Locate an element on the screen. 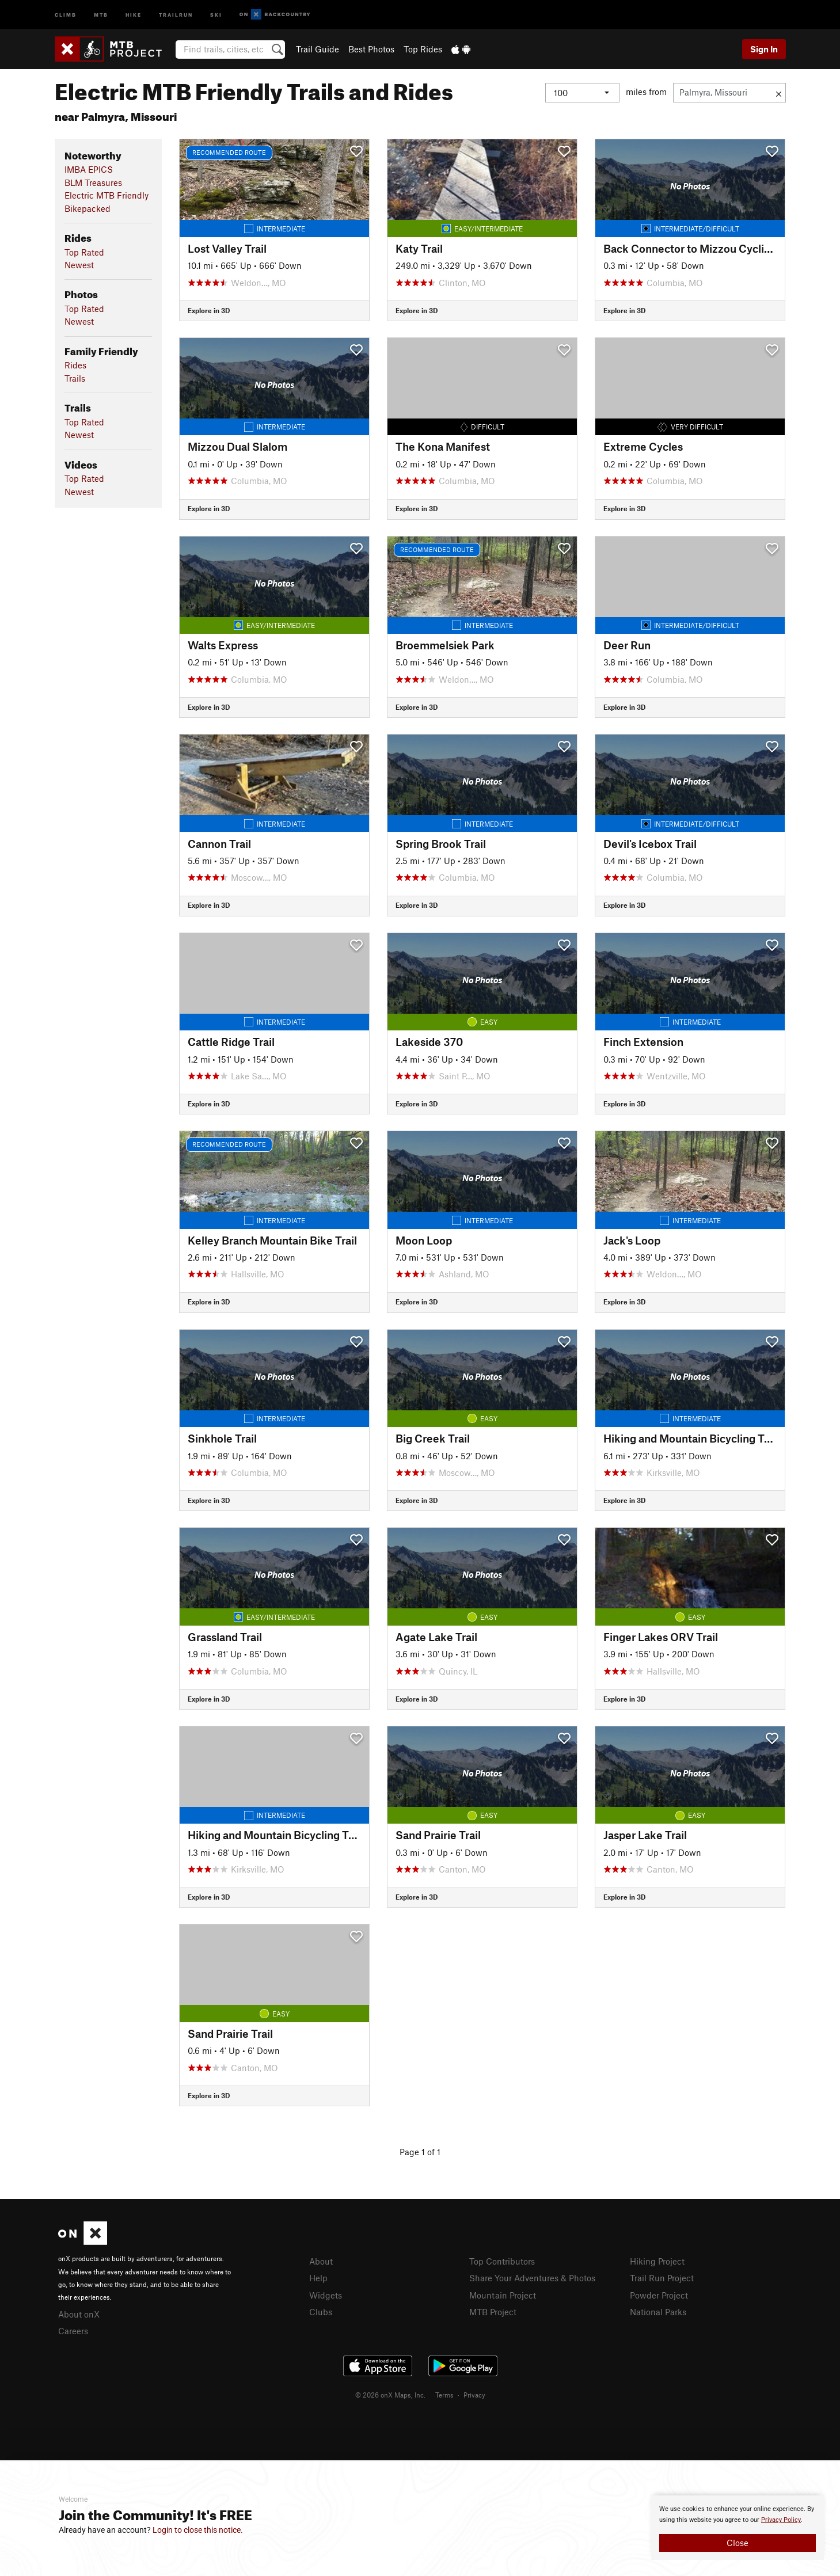 The height and width of the screenshot is (2576, 840). About onX is located at coordinates (79, 2314).